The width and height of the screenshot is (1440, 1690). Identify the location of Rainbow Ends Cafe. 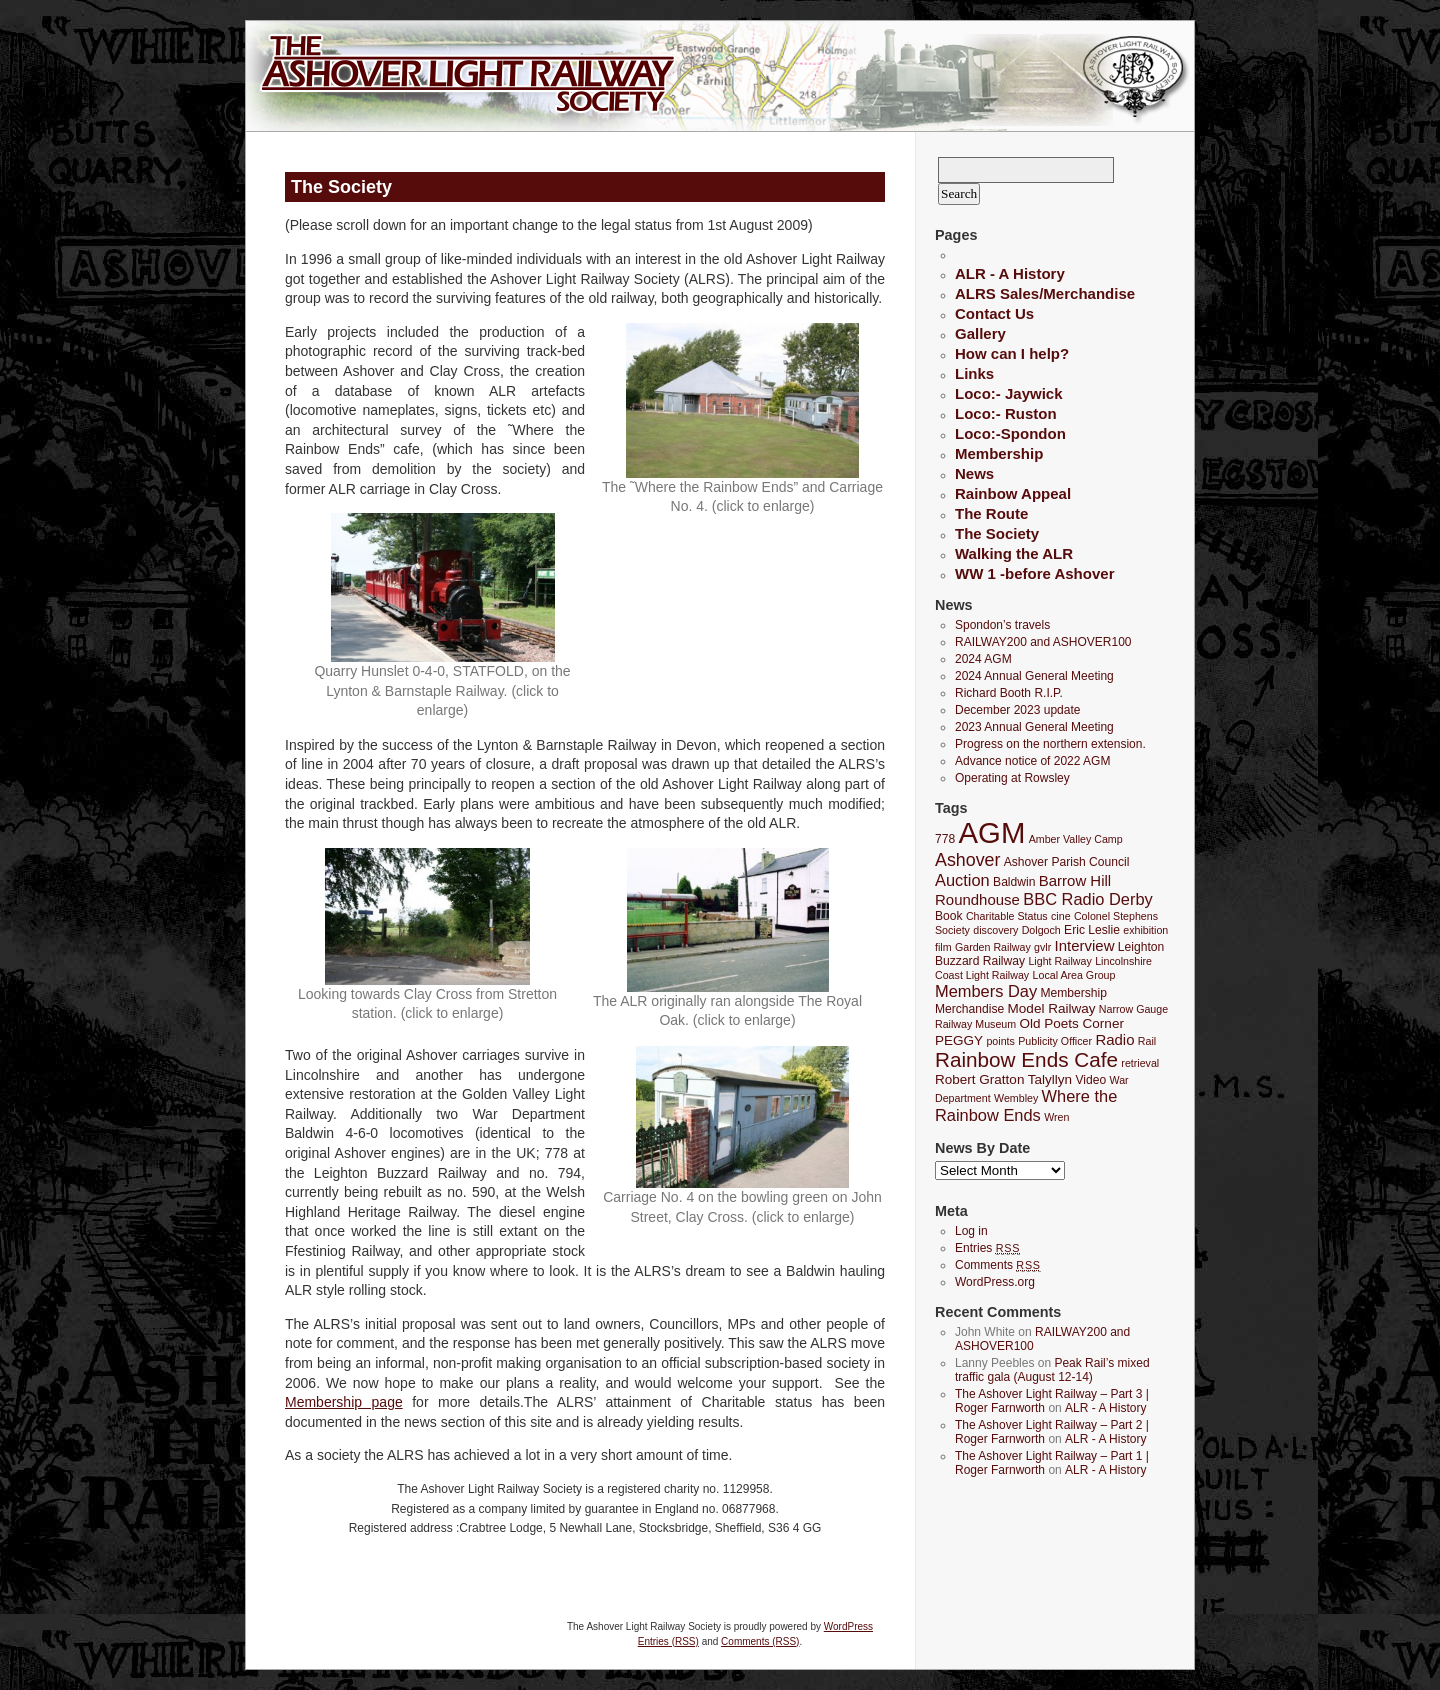
(1026, 1059).